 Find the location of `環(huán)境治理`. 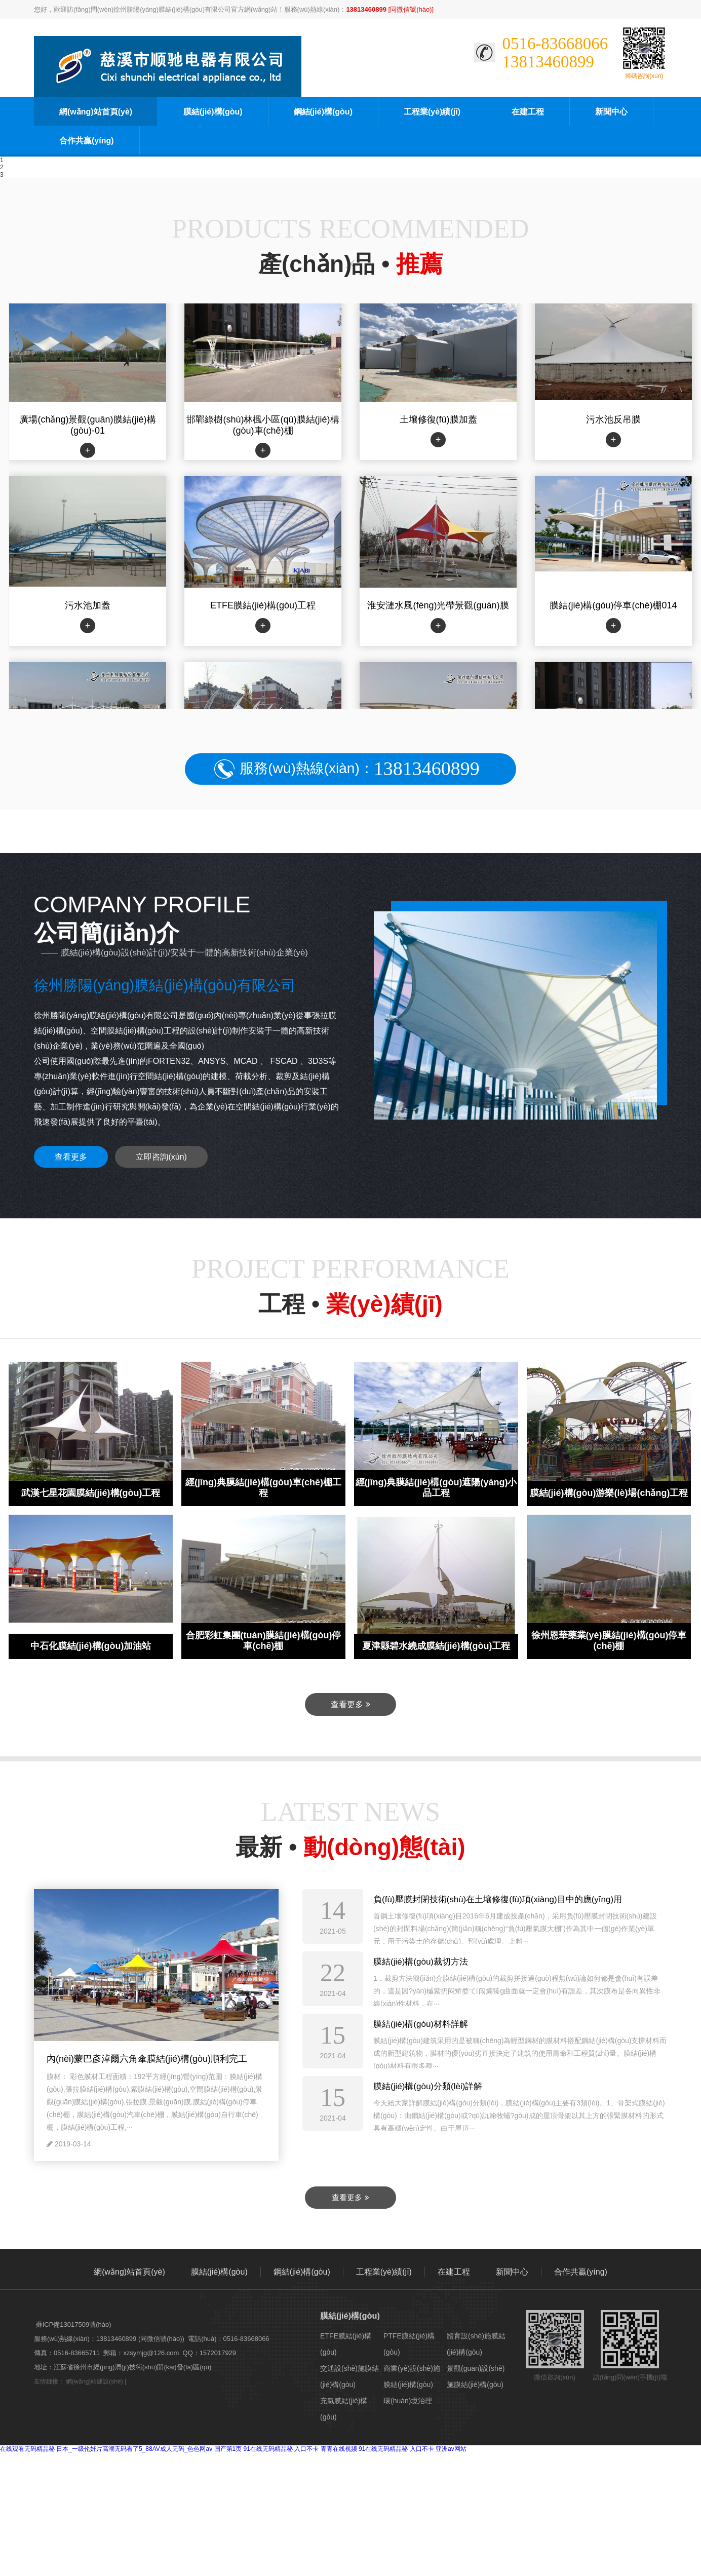

環(huán)境治理 is located at coordinates (407, 2401).